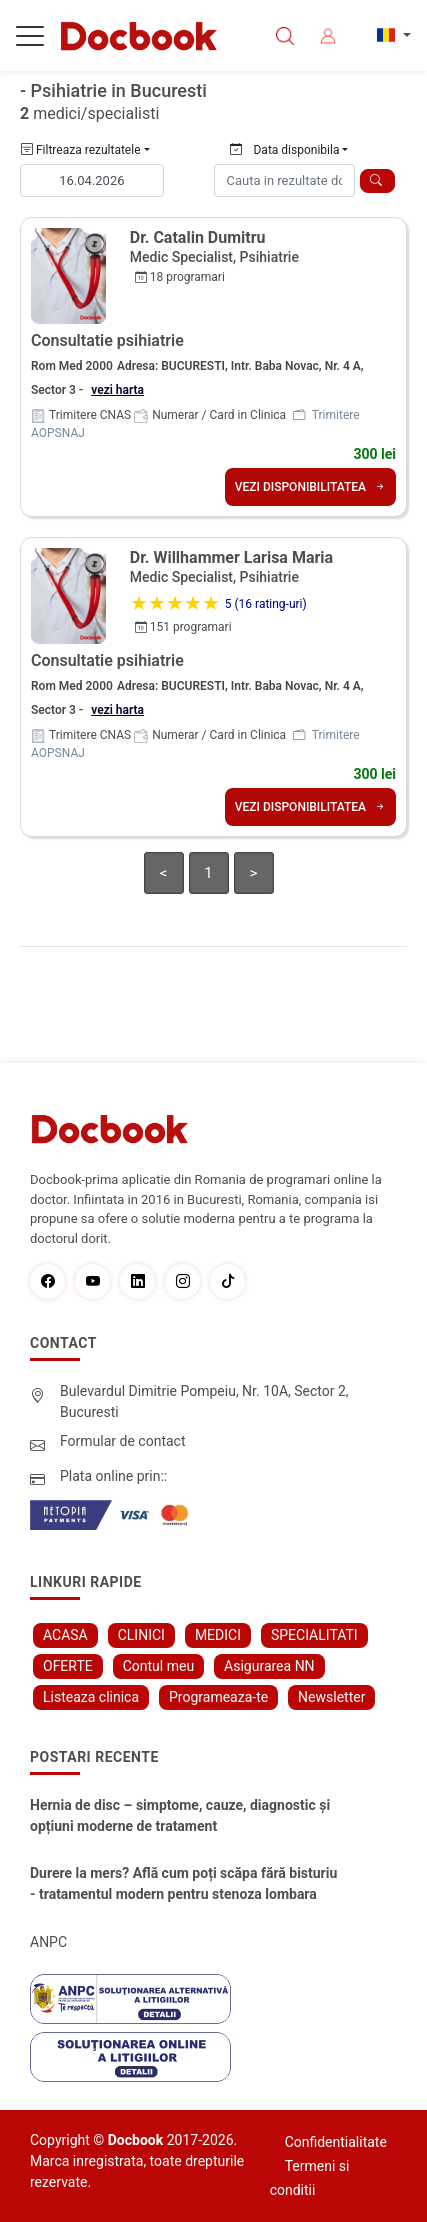  What do you see at coordinates (314, 1635) in the screenshot?
I see `SPECIALITATI` at bounding box center [314, 1635].